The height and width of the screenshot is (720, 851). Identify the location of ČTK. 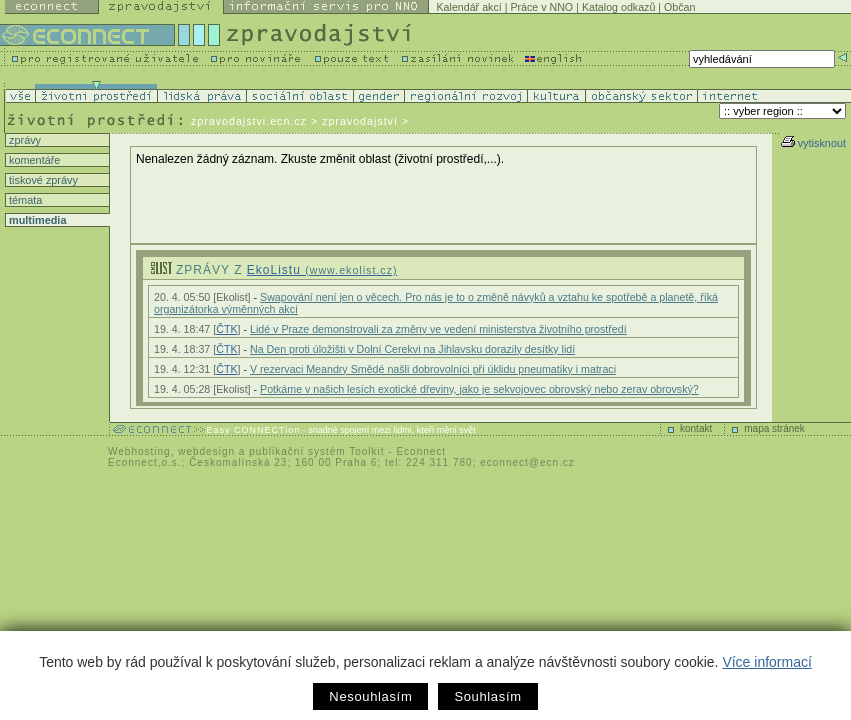
(226, 329).